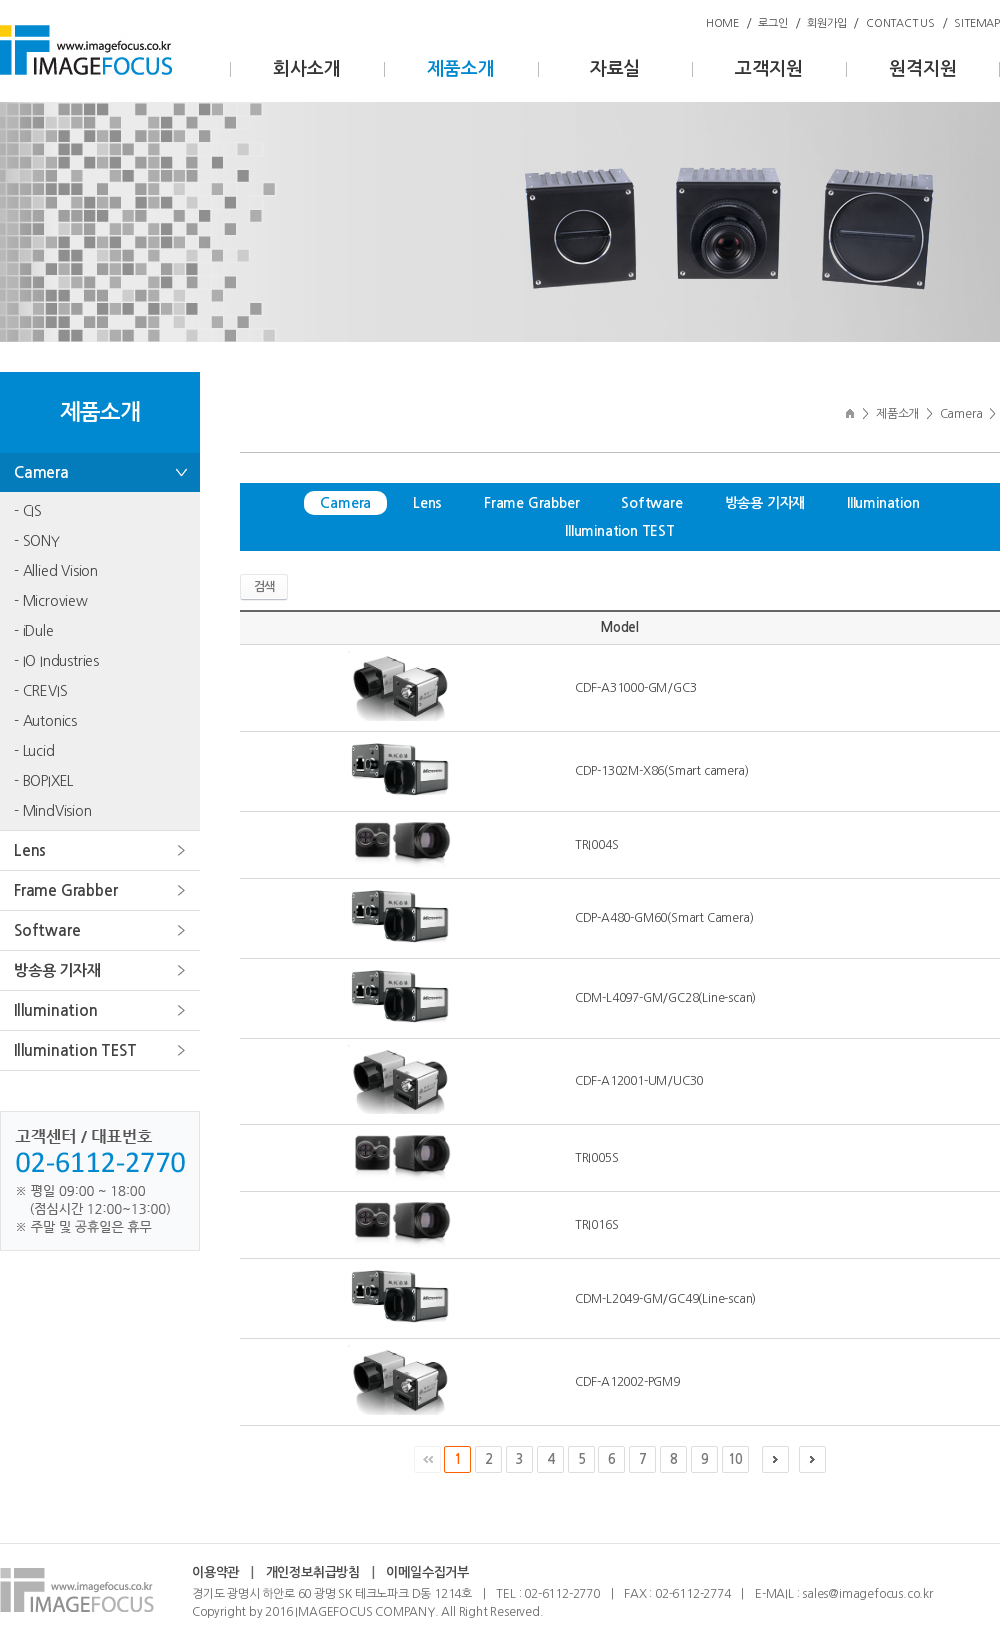 Image resolution: width=1000 pixels, height=1648 pixels. What do you see at coordinates (306, 69) in the screenshot?
I see `회사소개` at bounding box center [306, 69].